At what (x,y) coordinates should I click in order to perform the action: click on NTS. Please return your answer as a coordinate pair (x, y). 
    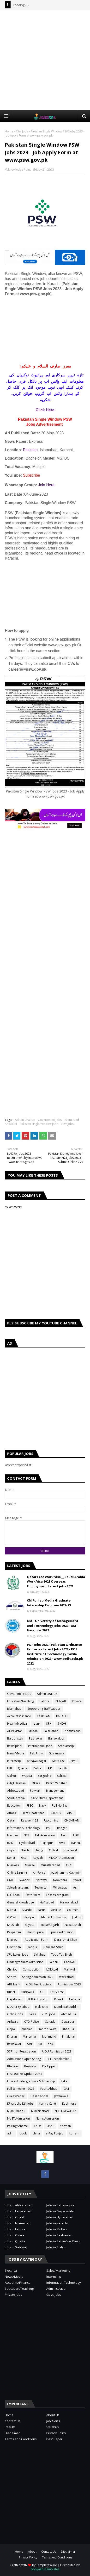
    Looking at the image, I should click on (26, 1835).